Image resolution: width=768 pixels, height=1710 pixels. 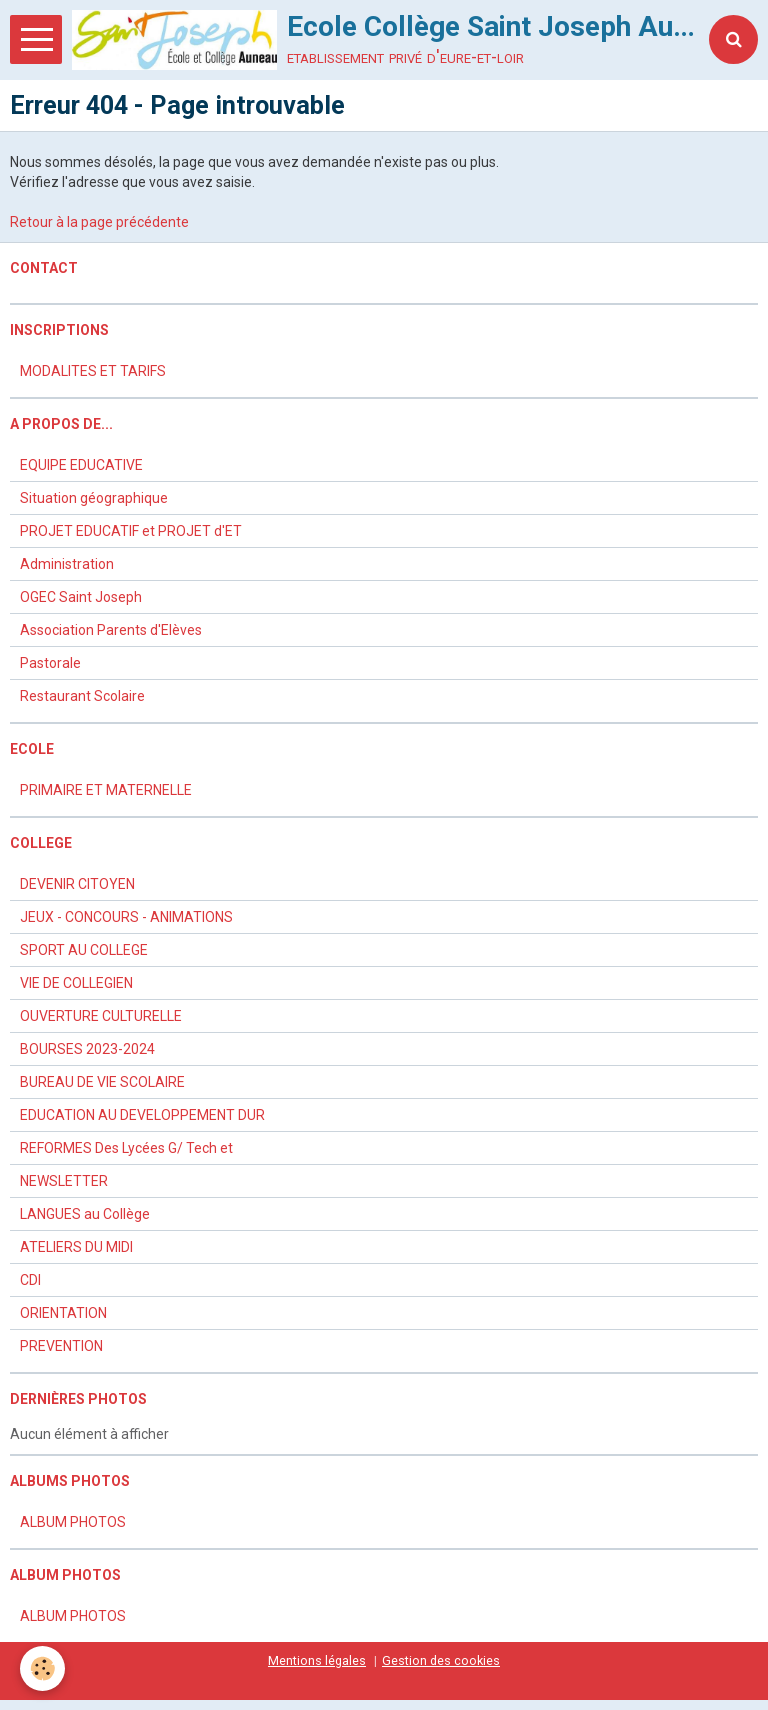 What do you see at coordinates (142, 1115) in the screenshot?
I see `EDUCATION AU DEVELOPPEMENT DUR` at bounding box center [142, 1115].